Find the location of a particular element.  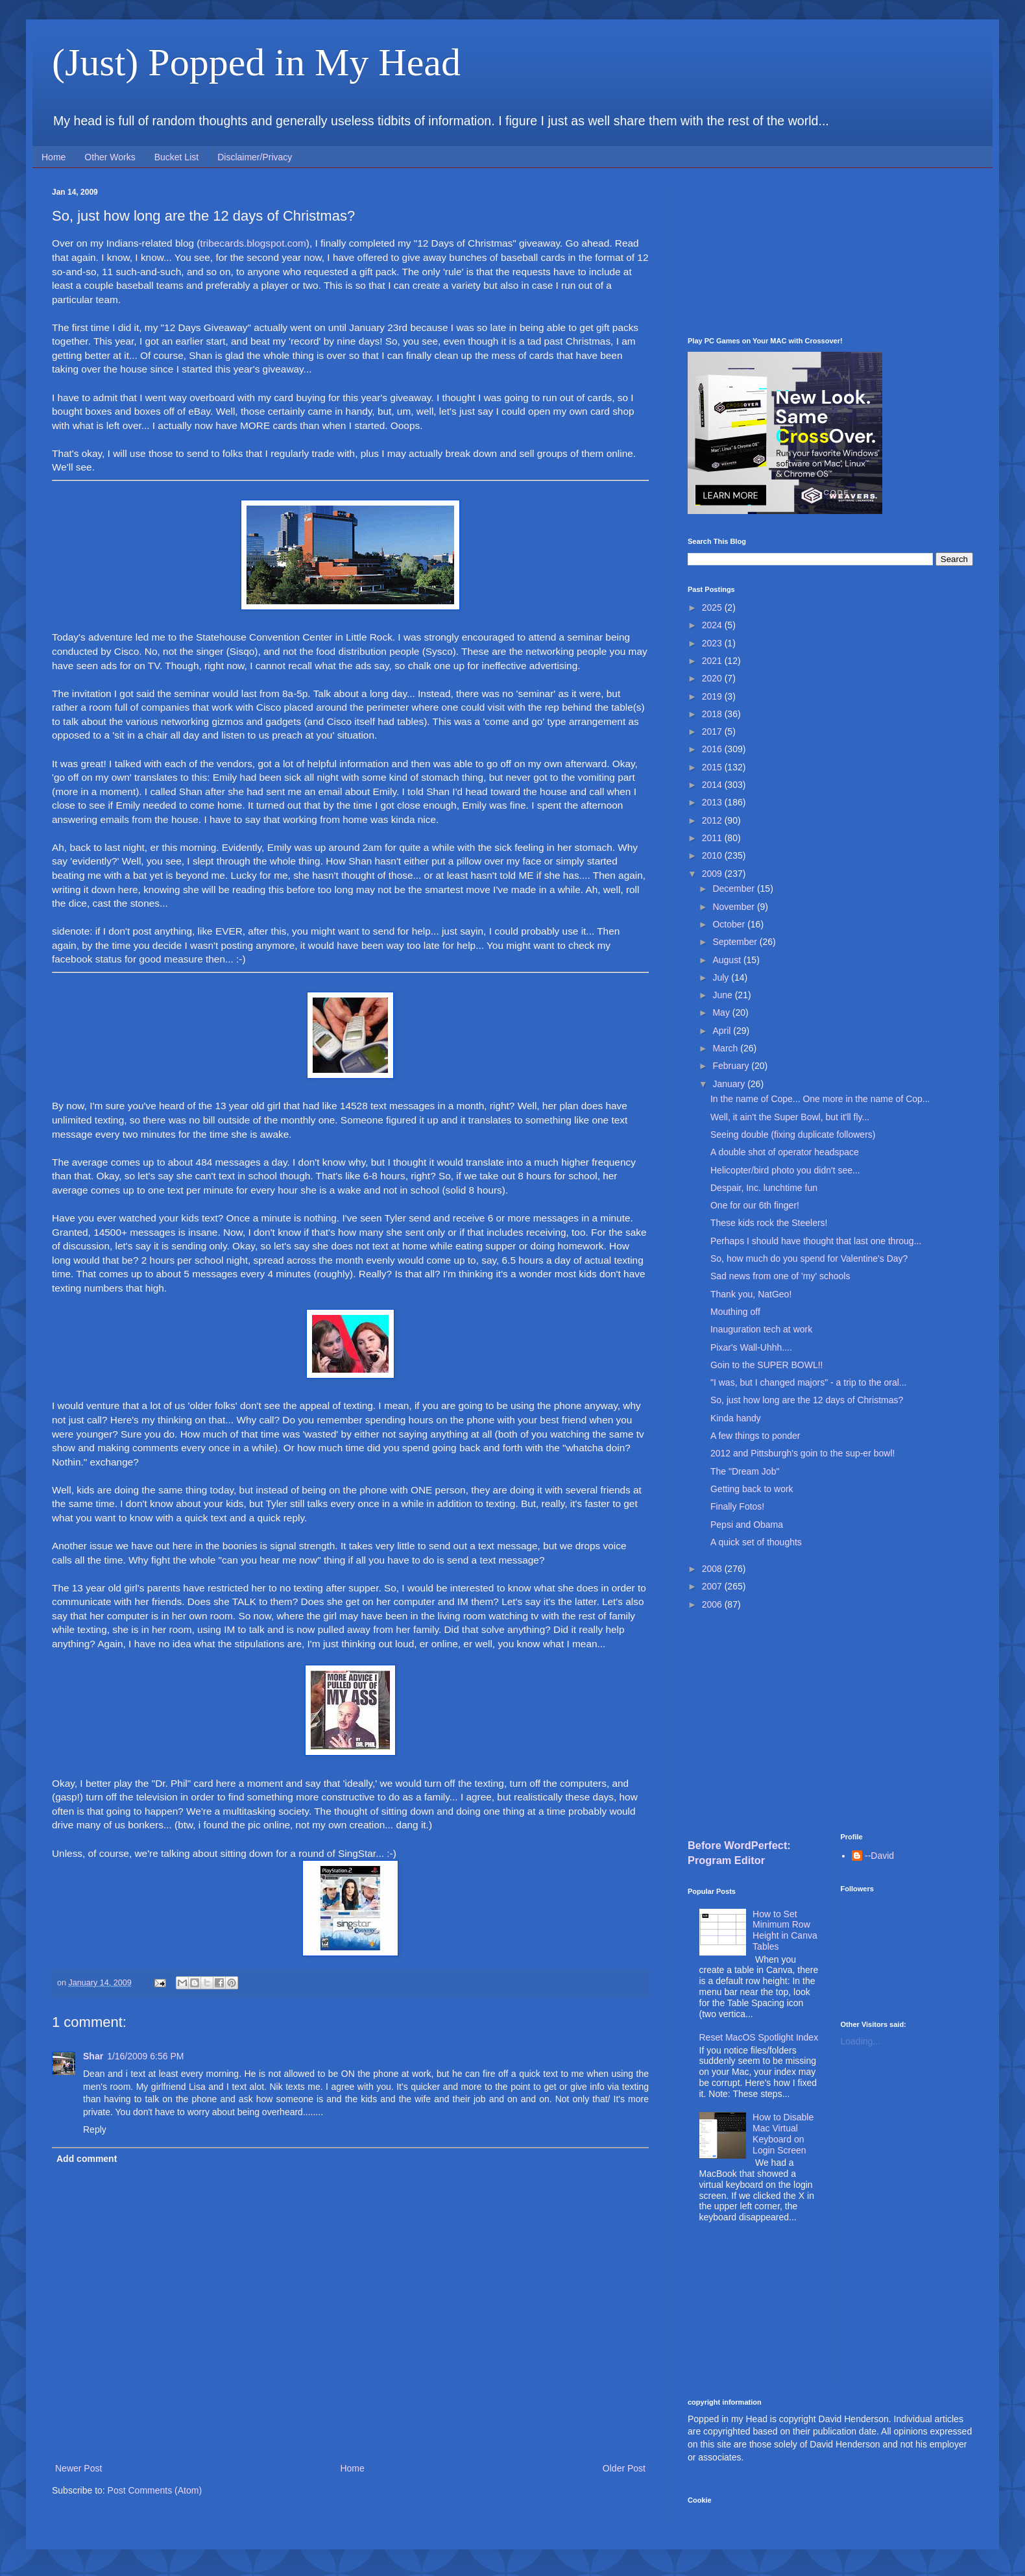

Perhaps I should have thought that last one throug... is located at coordinates (815, 1241).